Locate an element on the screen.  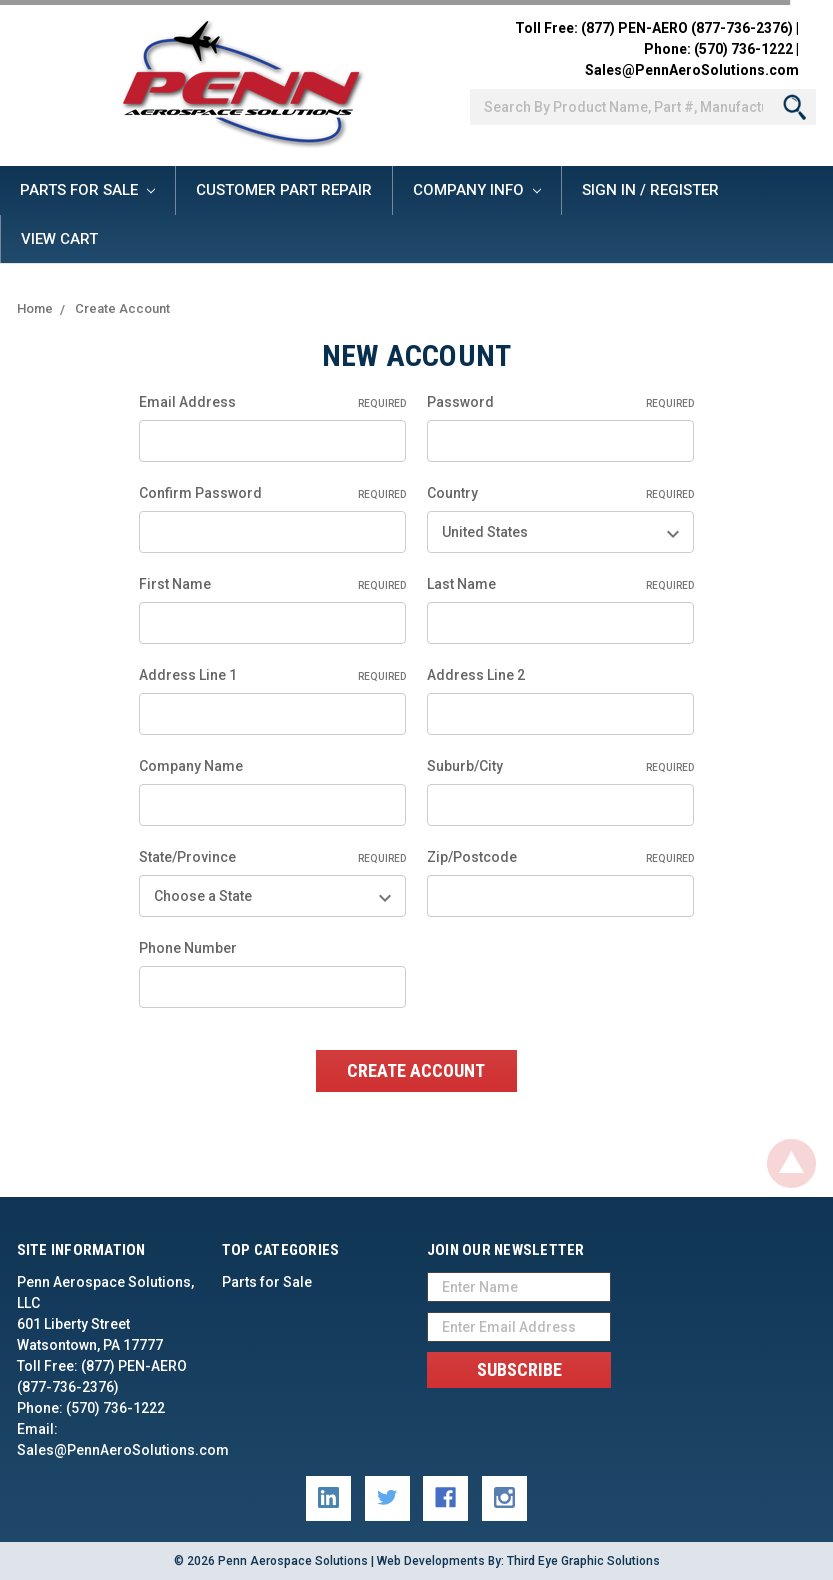
Password is located at coordinates (560, 403).